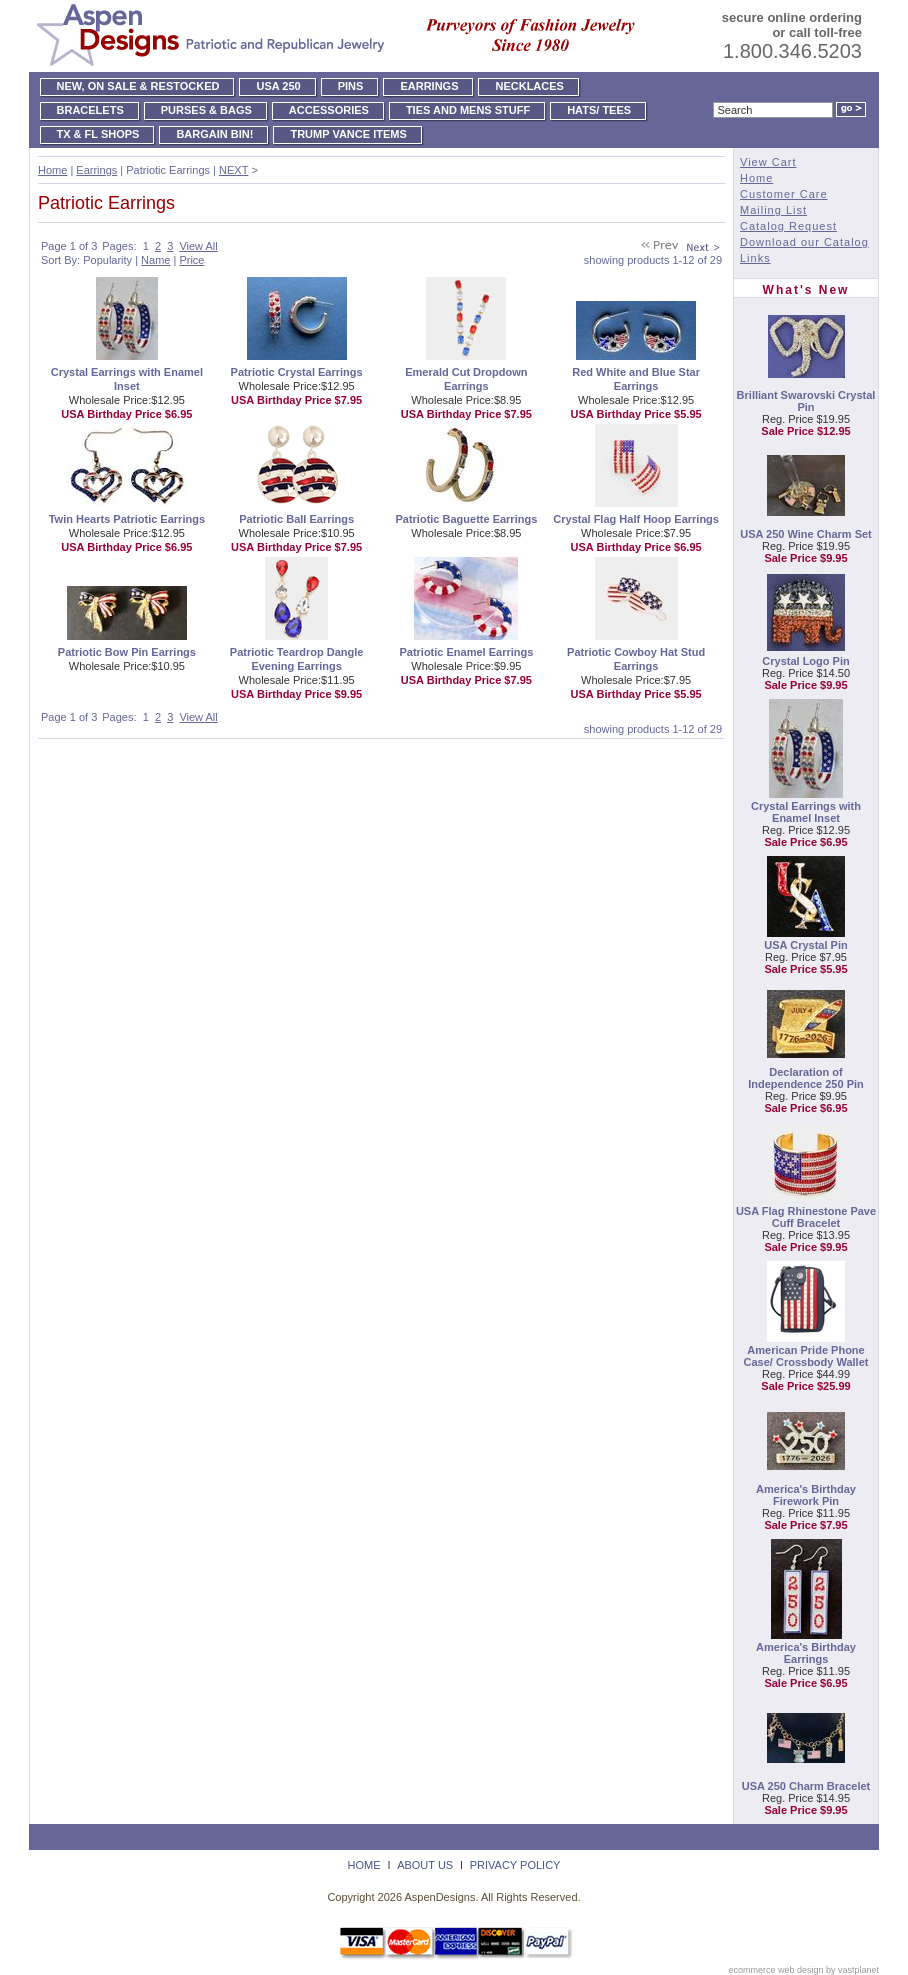 Image resolution: width=908 pixels, height=1975 pixels. I want to click on About Us, so click(425, 1865).